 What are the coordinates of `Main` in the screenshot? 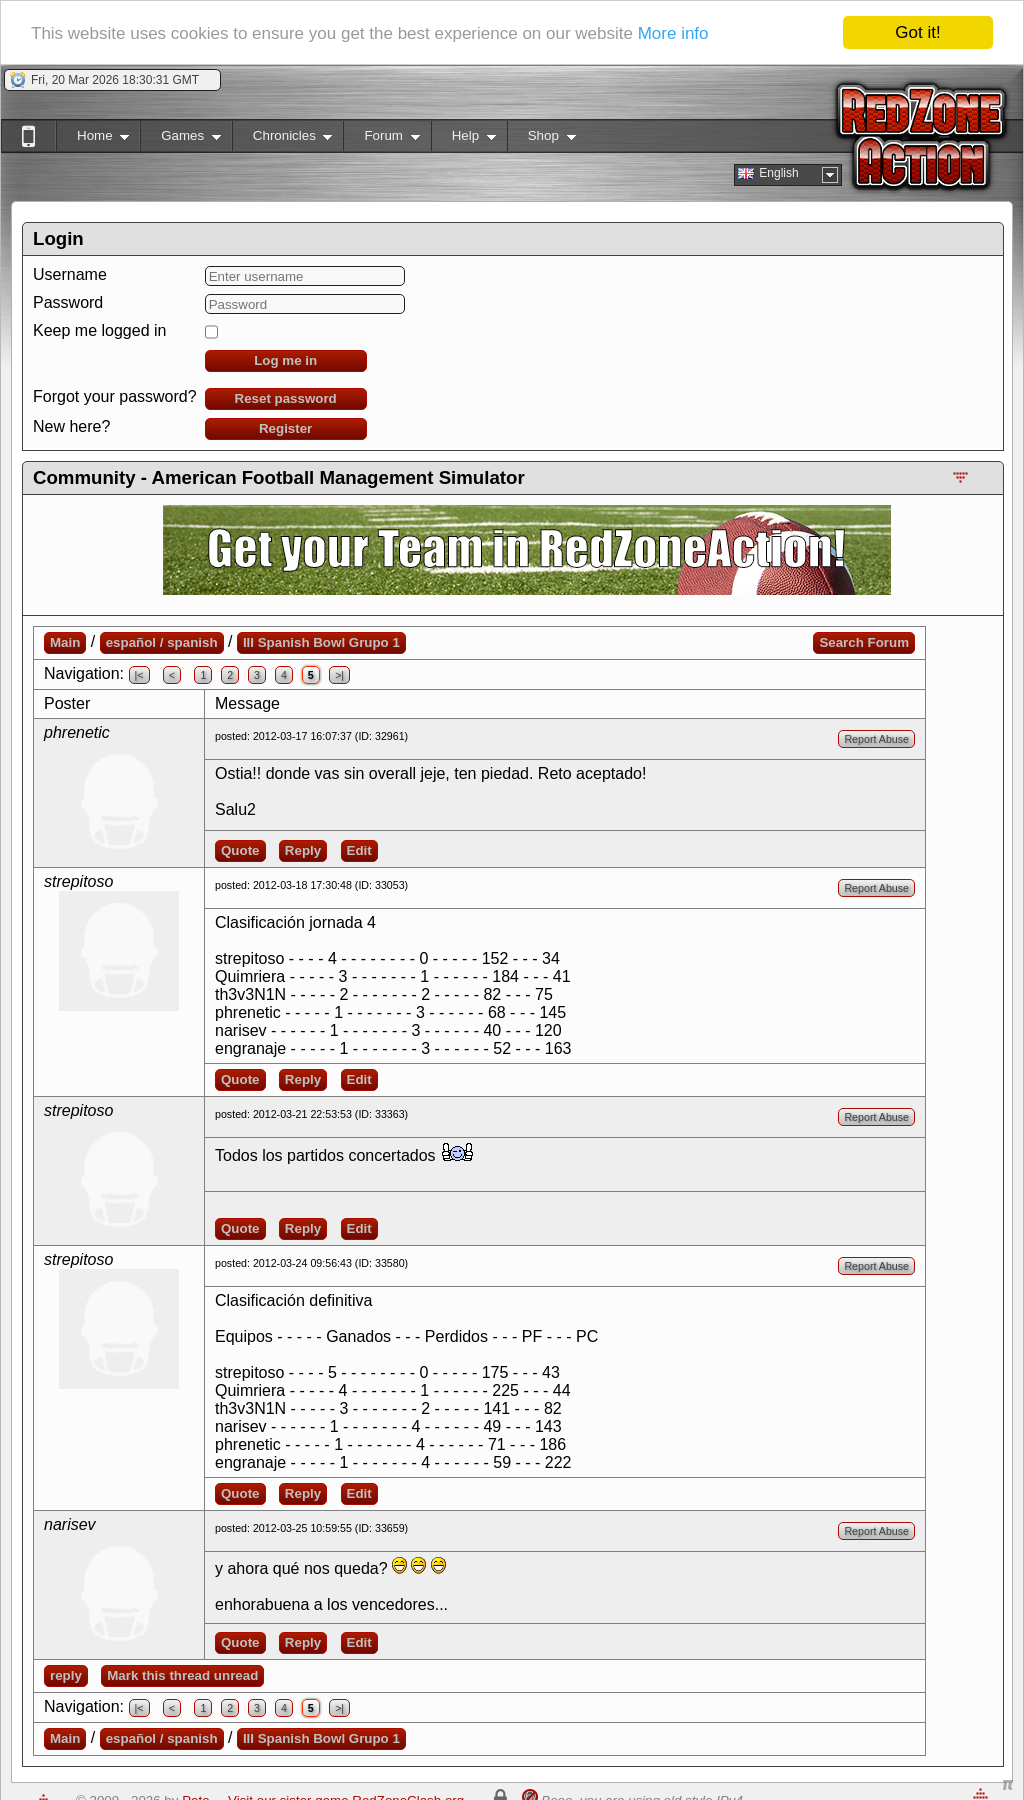 It's located at (65, 642).